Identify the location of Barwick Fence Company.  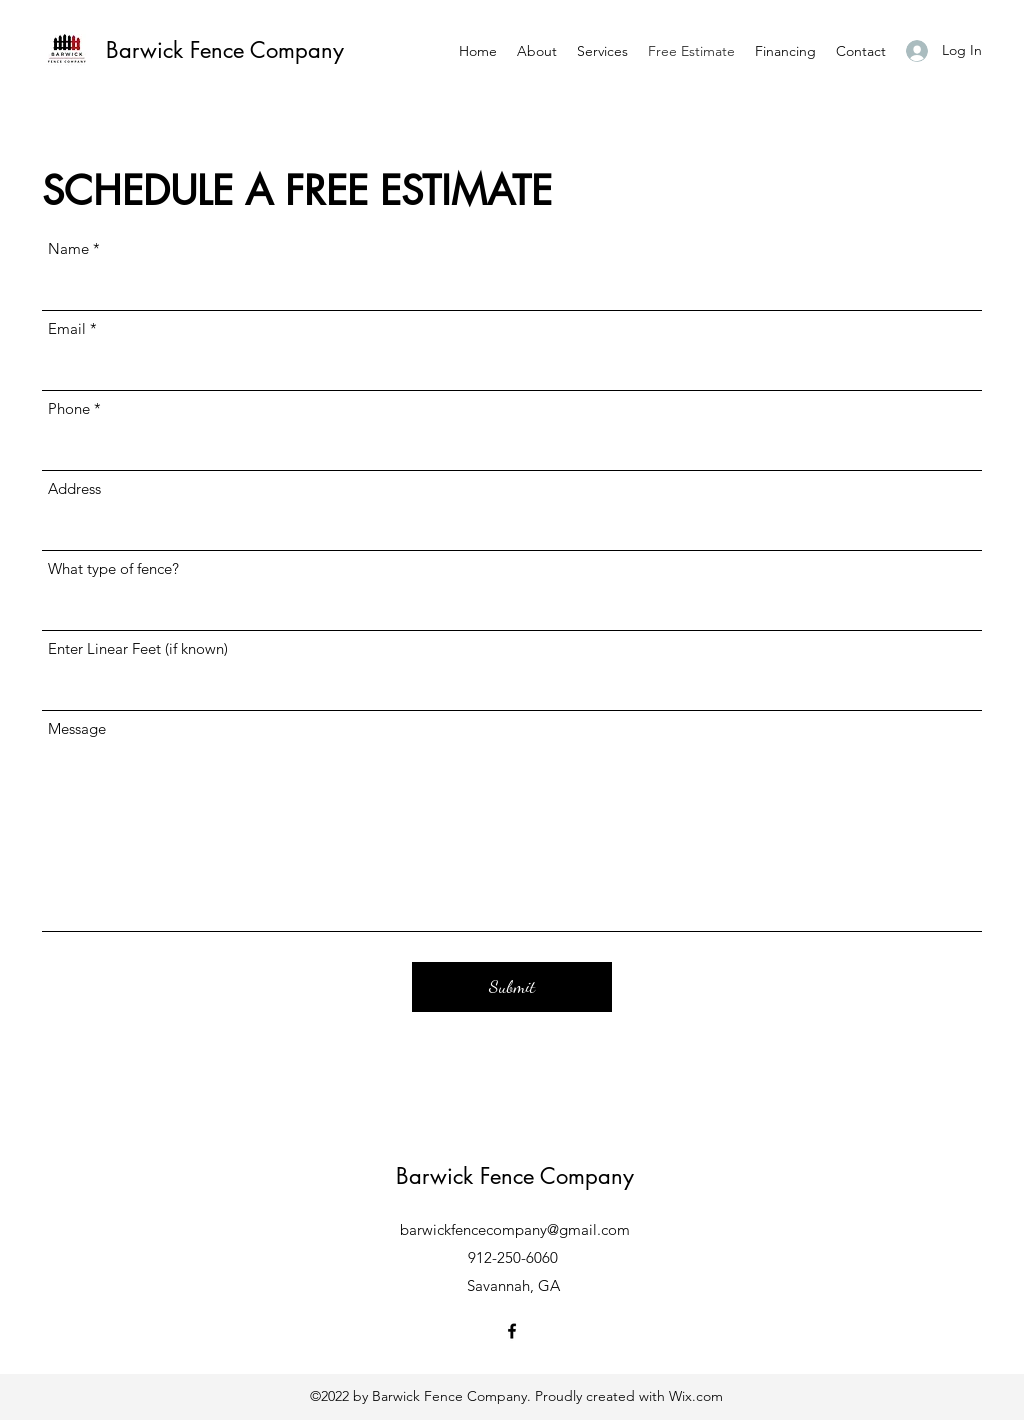
(225, 50).